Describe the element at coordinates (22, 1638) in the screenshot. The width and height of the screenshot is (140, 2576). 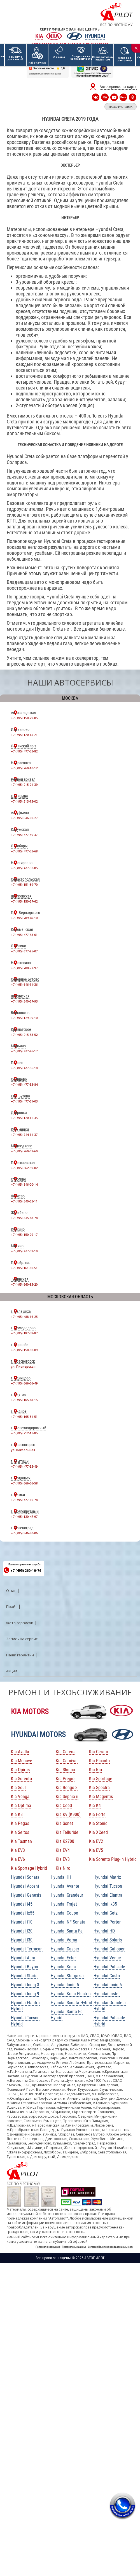
I see `Запись на сервис` at that location.